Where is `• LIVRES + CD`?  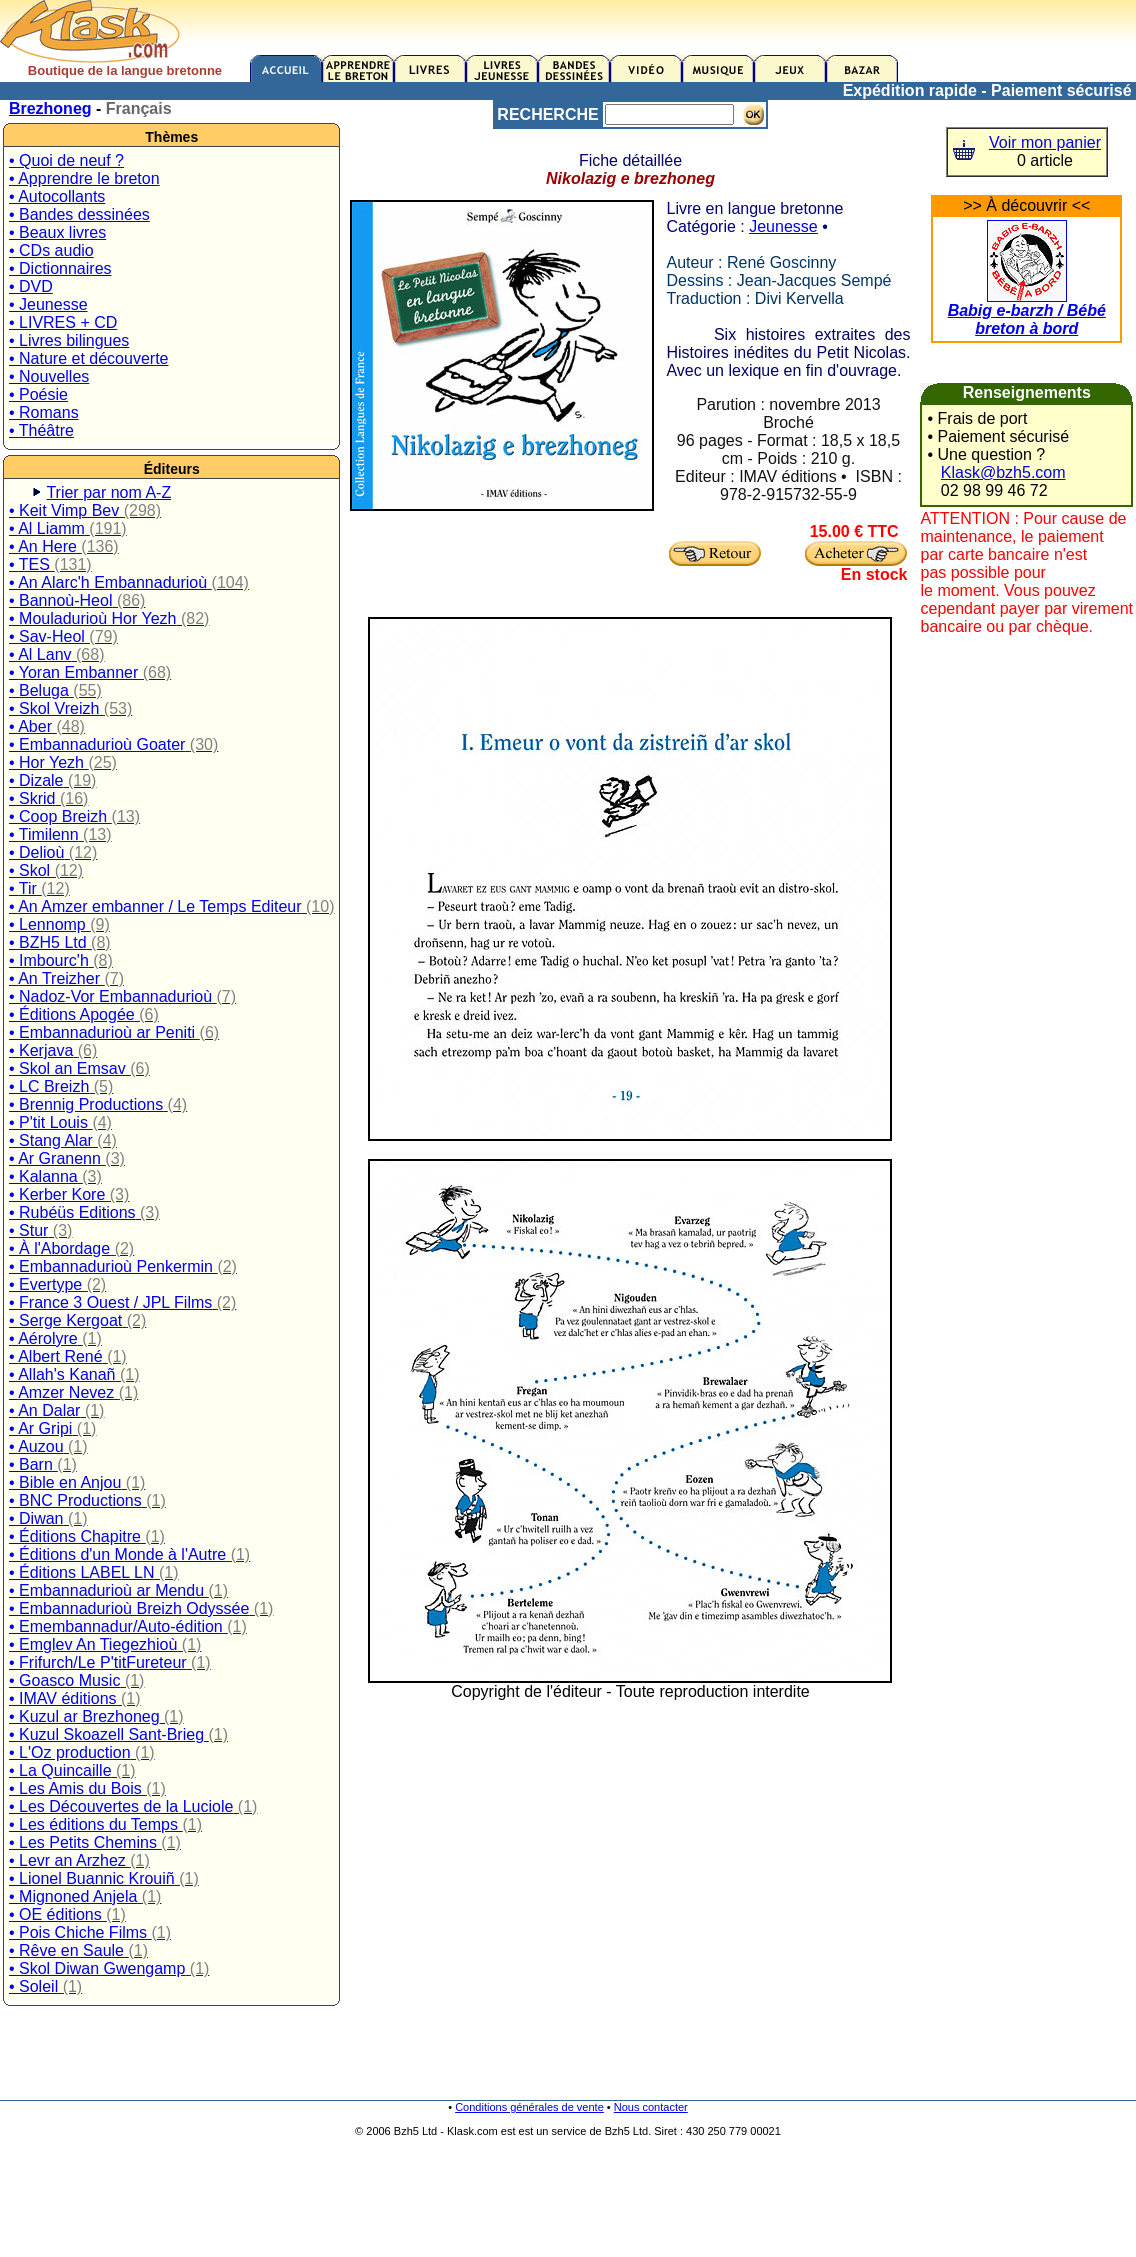 • LIVRES + CD is located at coordinates (63, 322).